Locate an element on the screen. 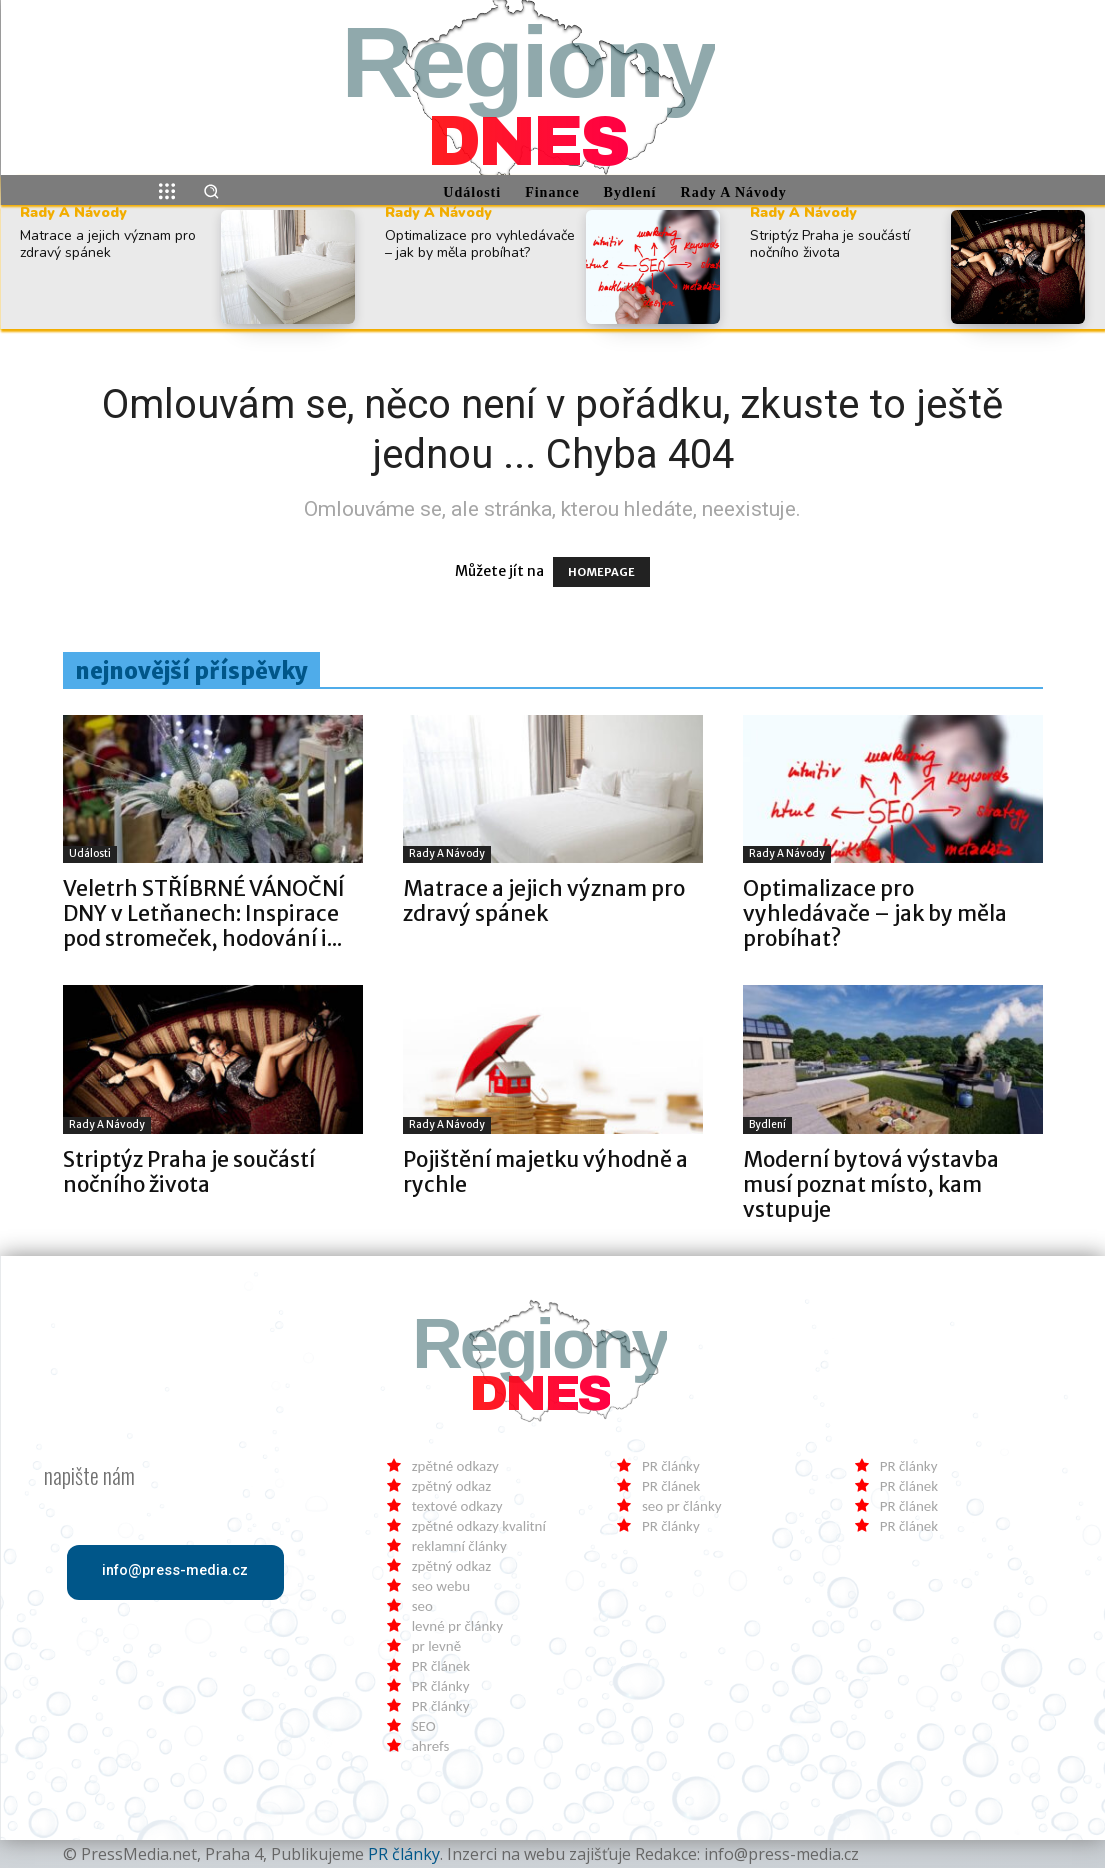  seo is located at coordinates (422, 1606).